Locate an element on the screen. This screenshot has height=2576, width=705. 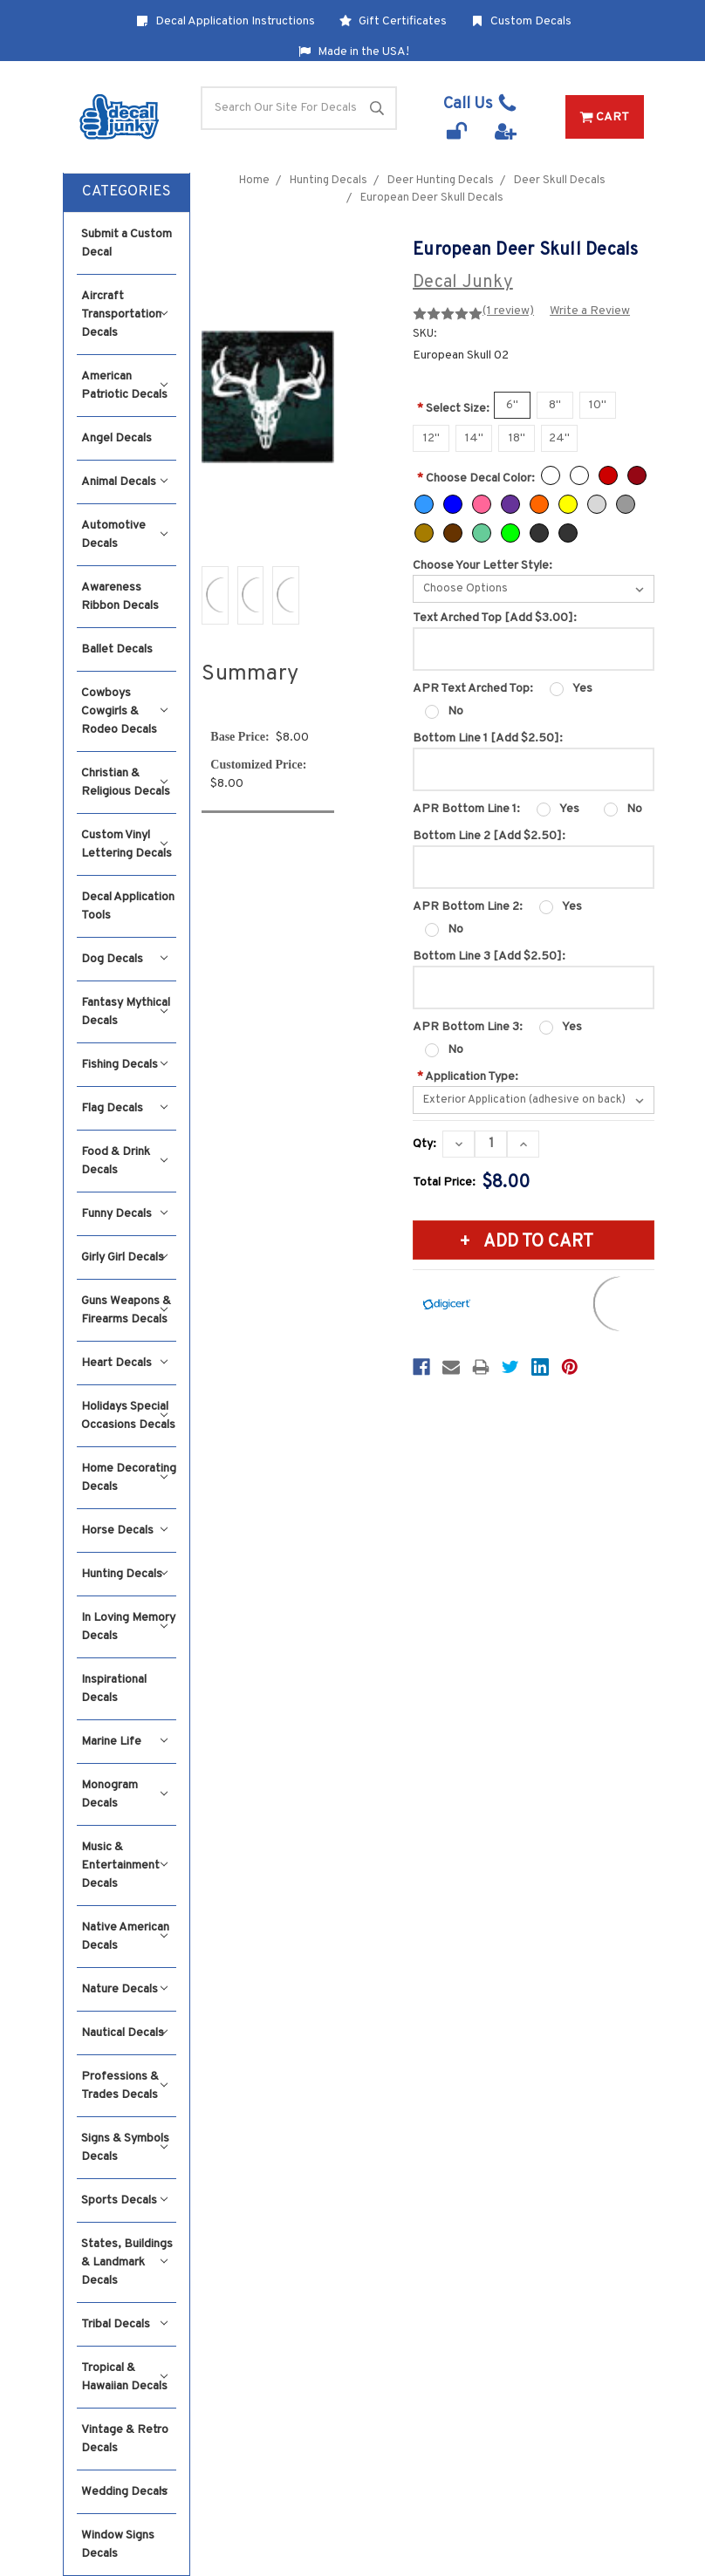
States, Buildings & Landmark Decals is located at coordinates (127, 2262).